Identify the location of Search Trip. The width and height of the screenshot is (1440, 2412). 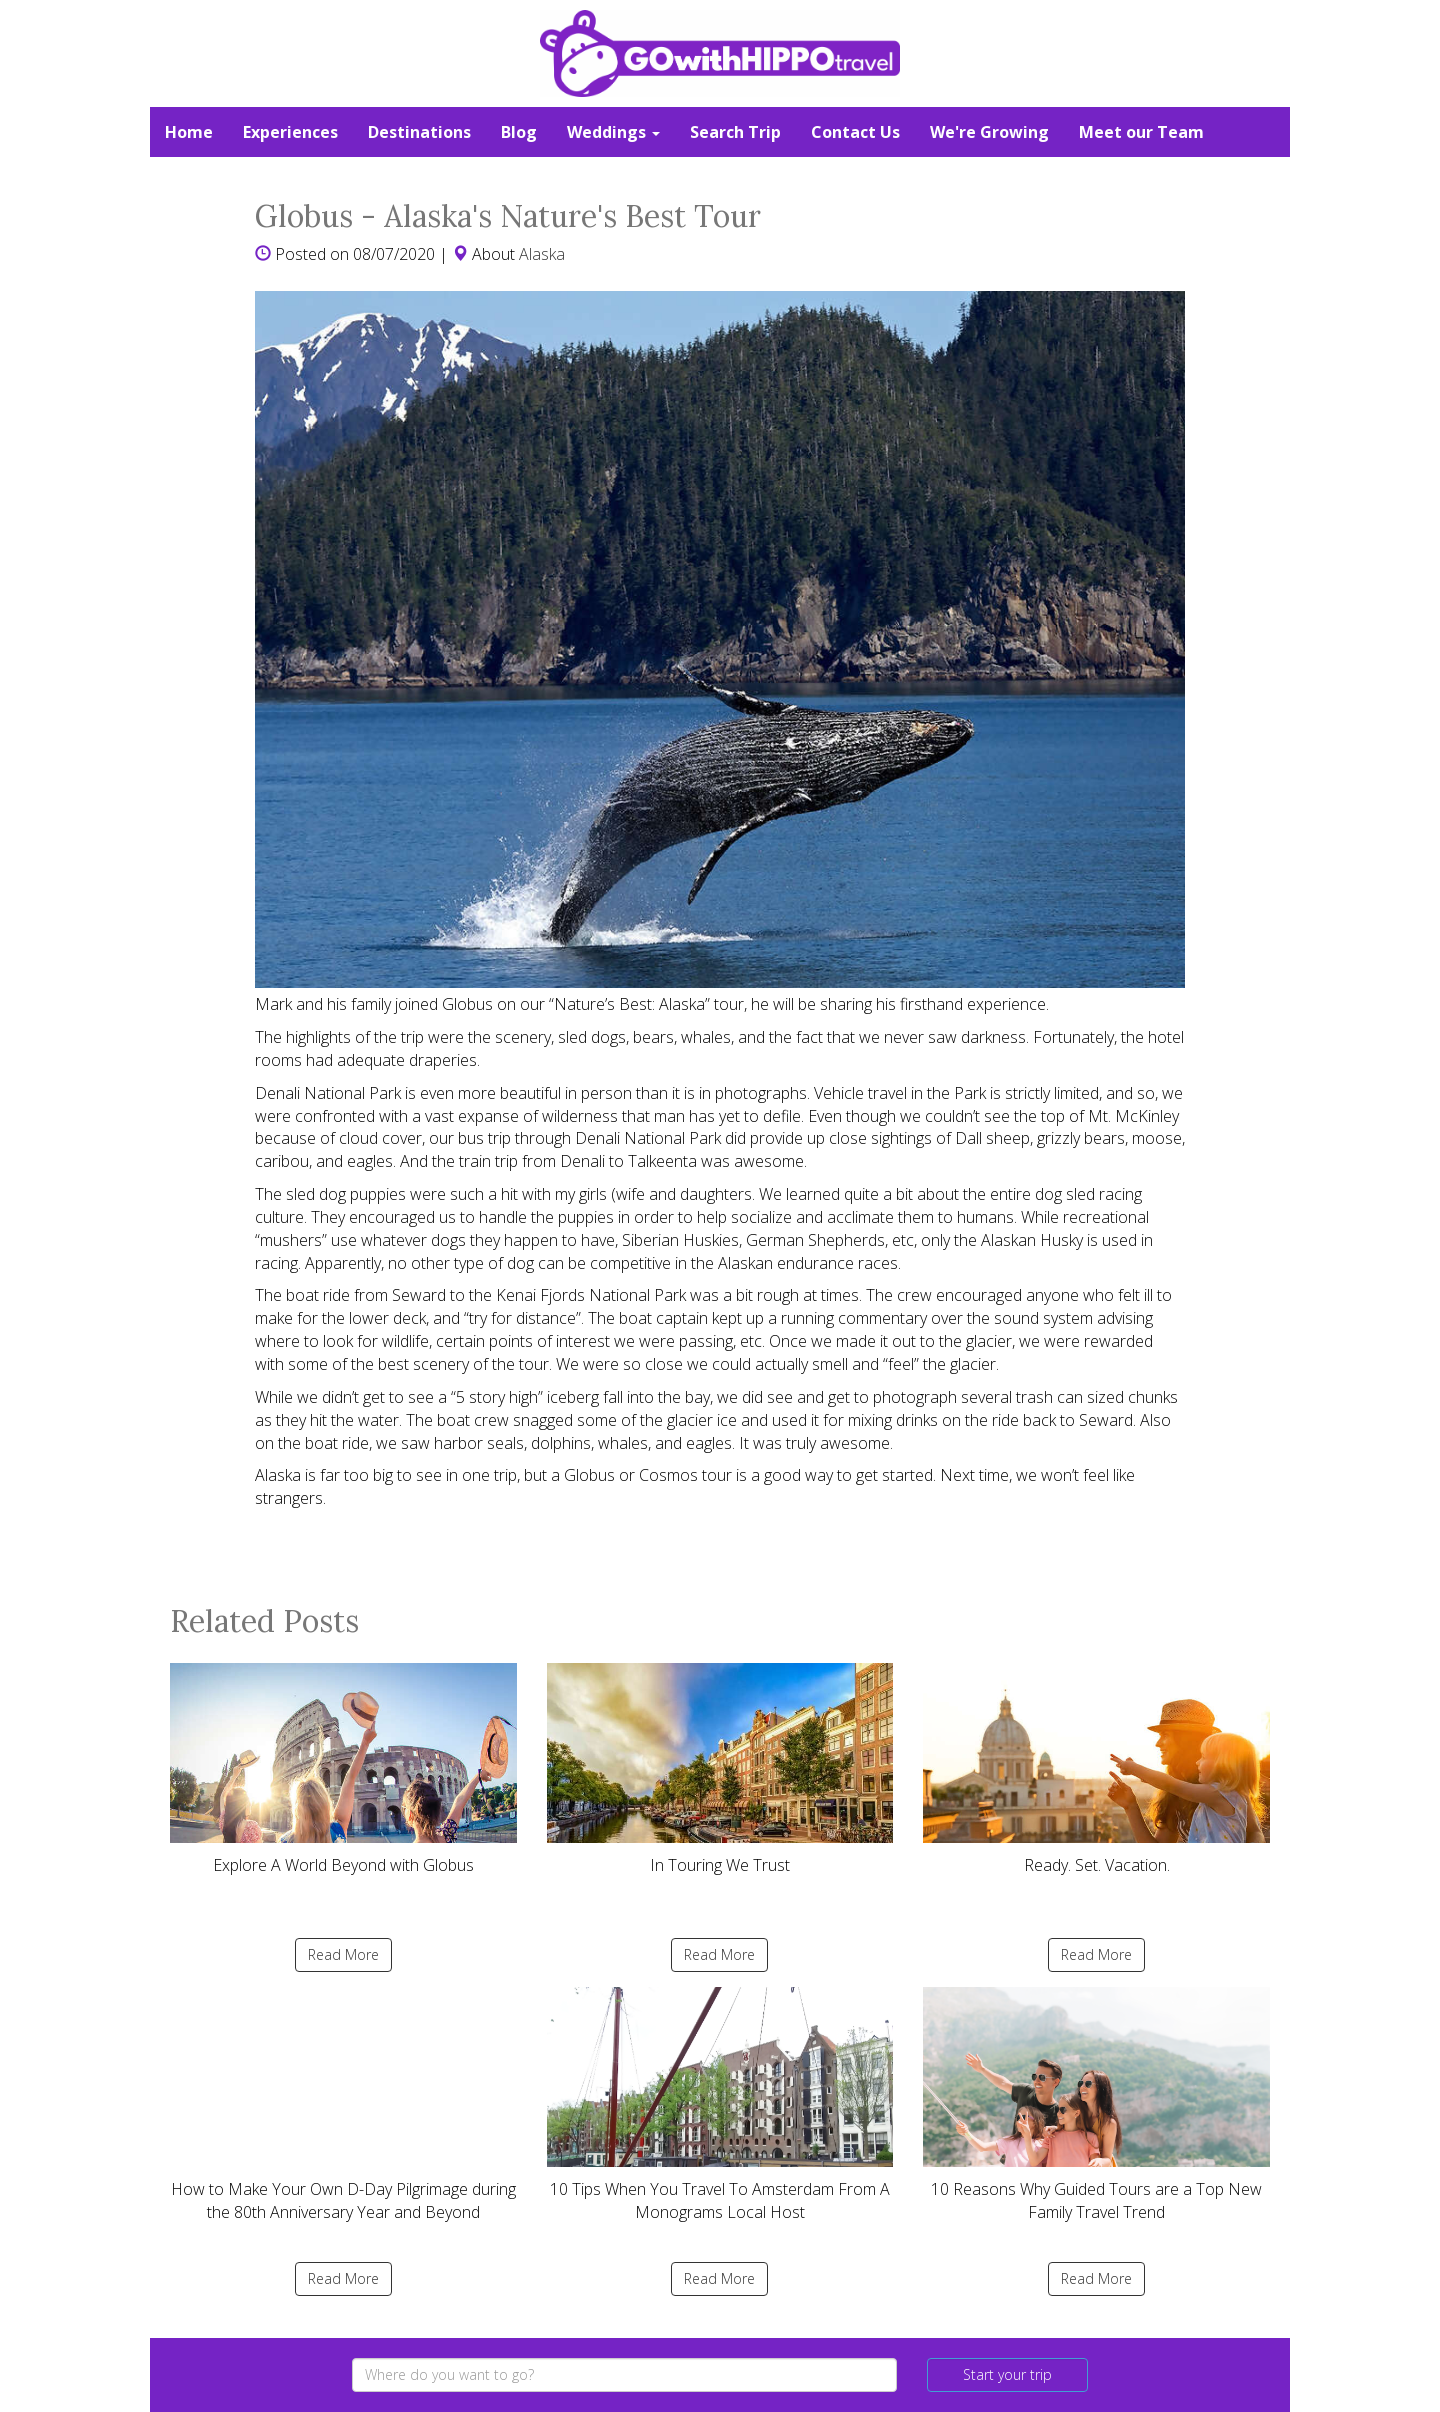
(735, 132).